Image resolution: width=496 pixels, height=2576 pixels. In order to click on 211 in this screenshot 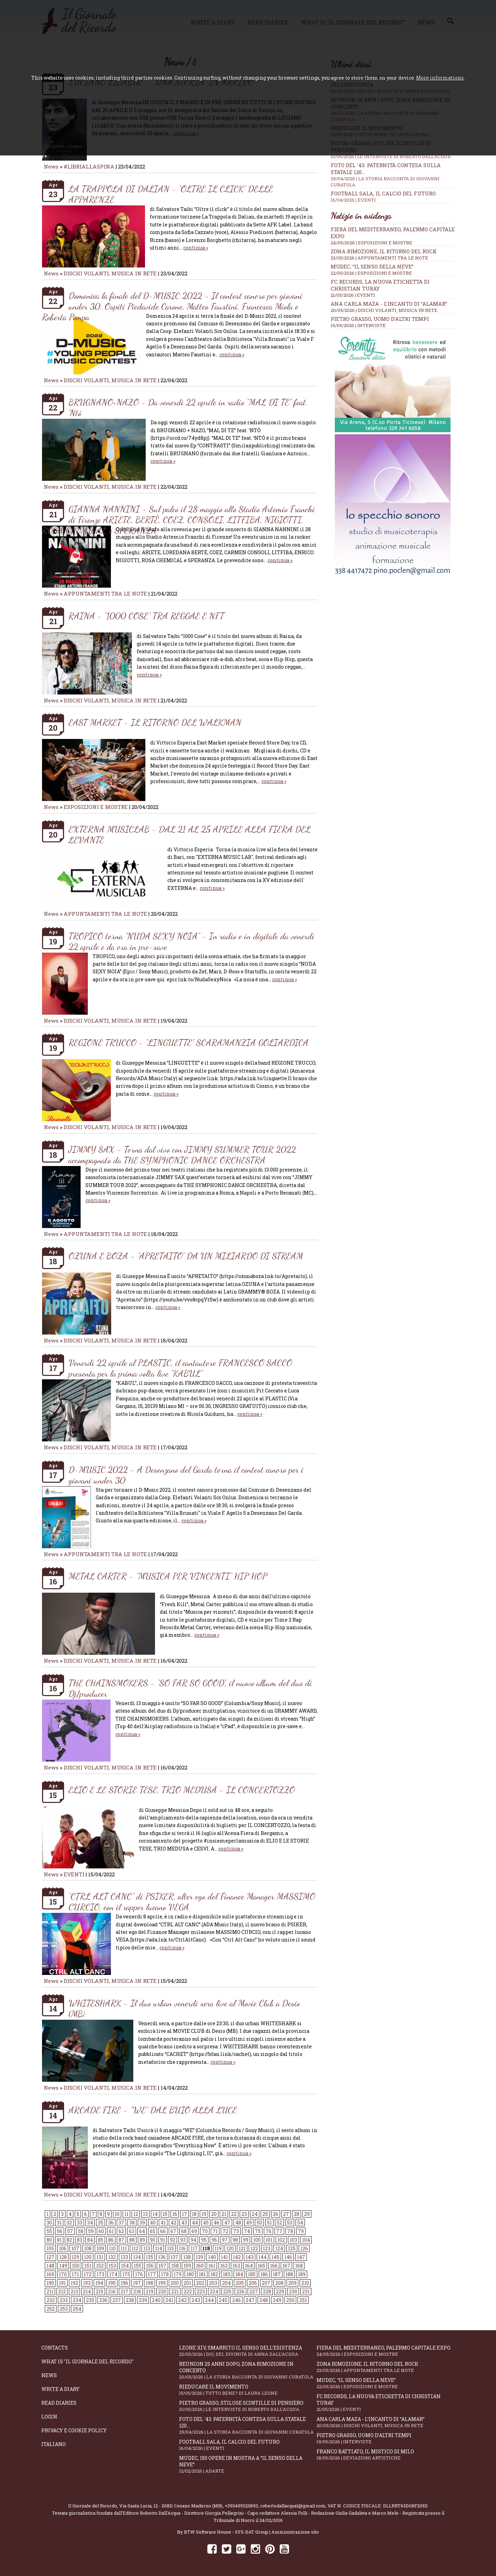, I will do `click(49, 2291)`.